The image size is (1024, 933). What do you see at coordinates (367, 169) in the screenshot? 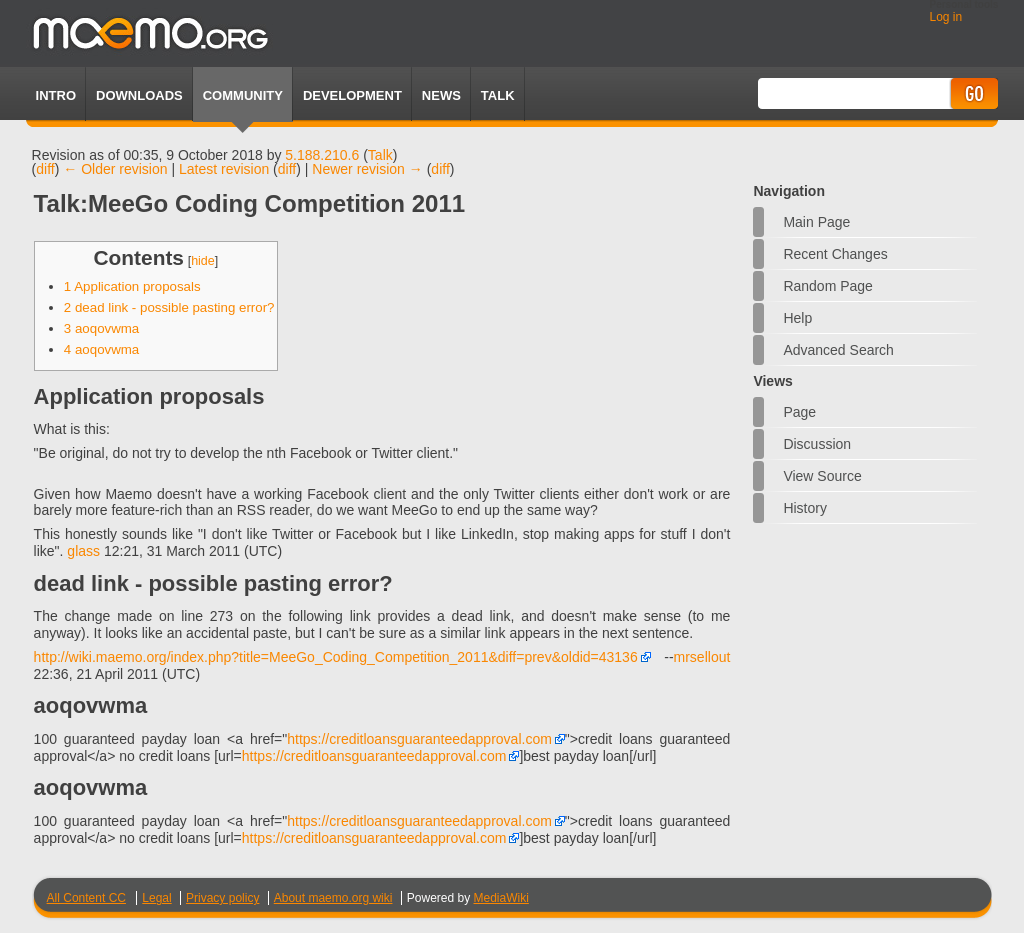
I see `Newer revision →` at bounding box center [367, 169].